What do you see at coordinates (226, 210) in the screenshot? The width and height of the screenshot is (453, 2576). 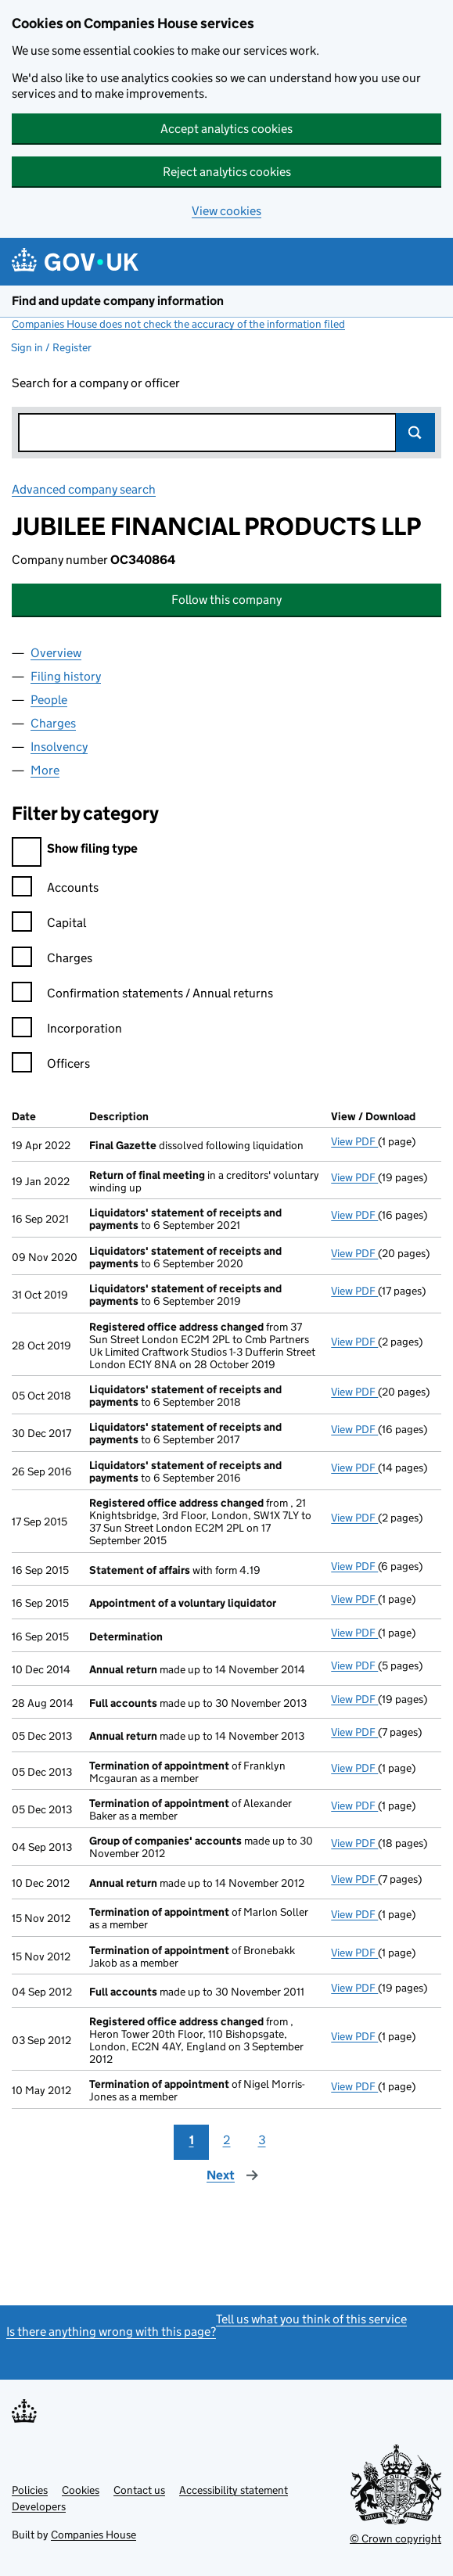 I see `View cookies` at bounding box center [226, 210].